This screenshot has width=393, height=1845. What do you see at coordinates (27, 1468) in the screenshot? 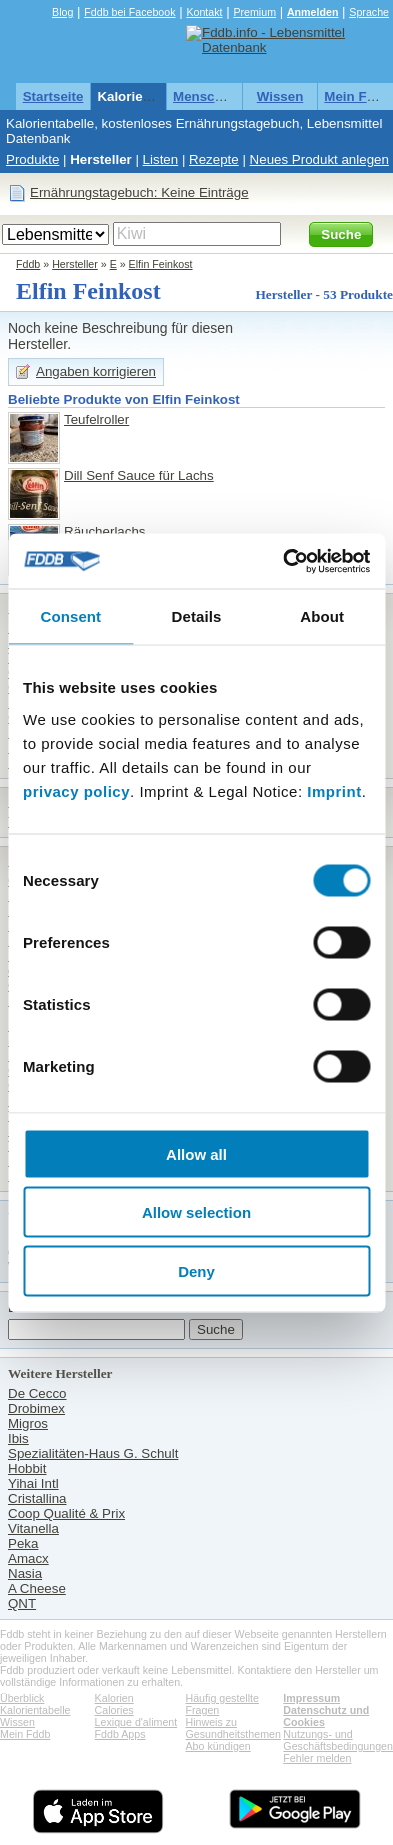
I see `Hobbit` at bounding box center [27, 1468].